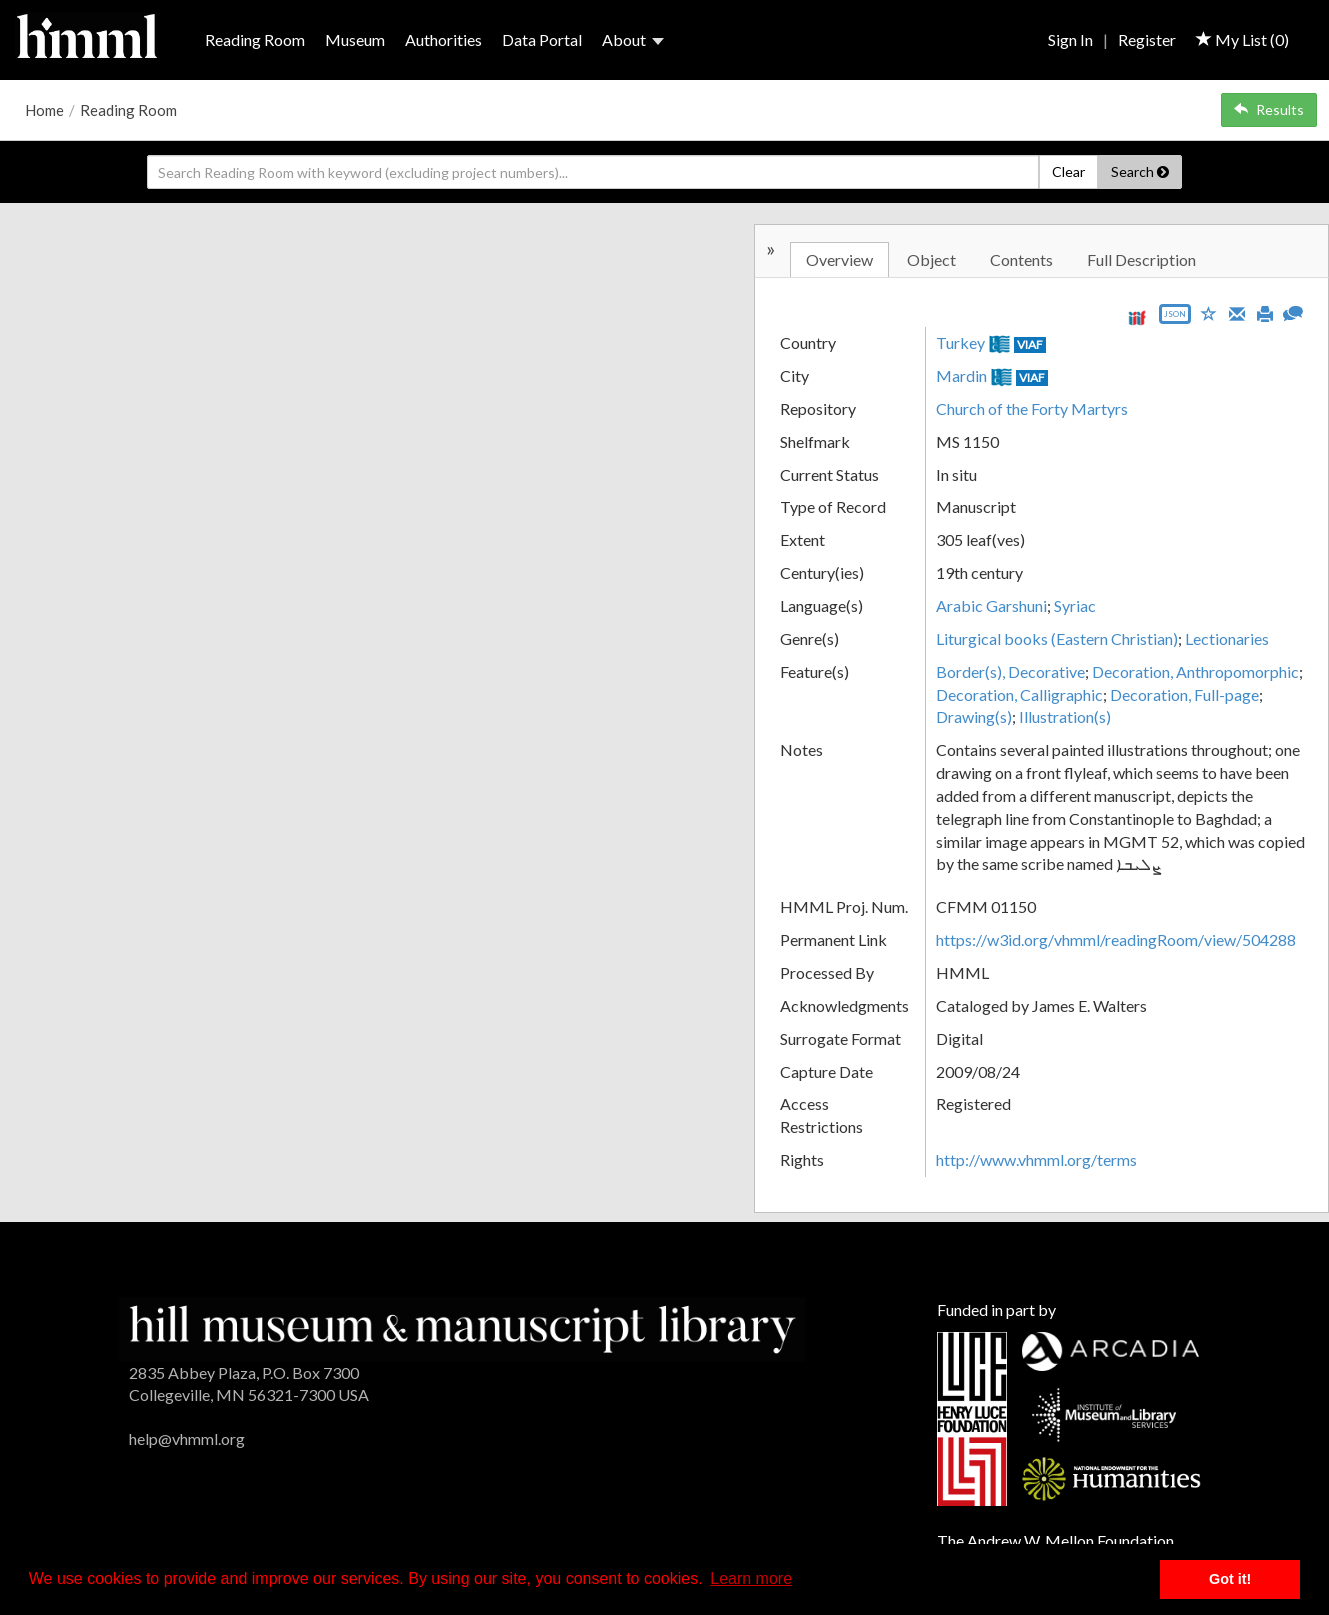 The width and height of the screenshot is (1329, 1615). I want to click on [Save to My List], so click(1209, 312).